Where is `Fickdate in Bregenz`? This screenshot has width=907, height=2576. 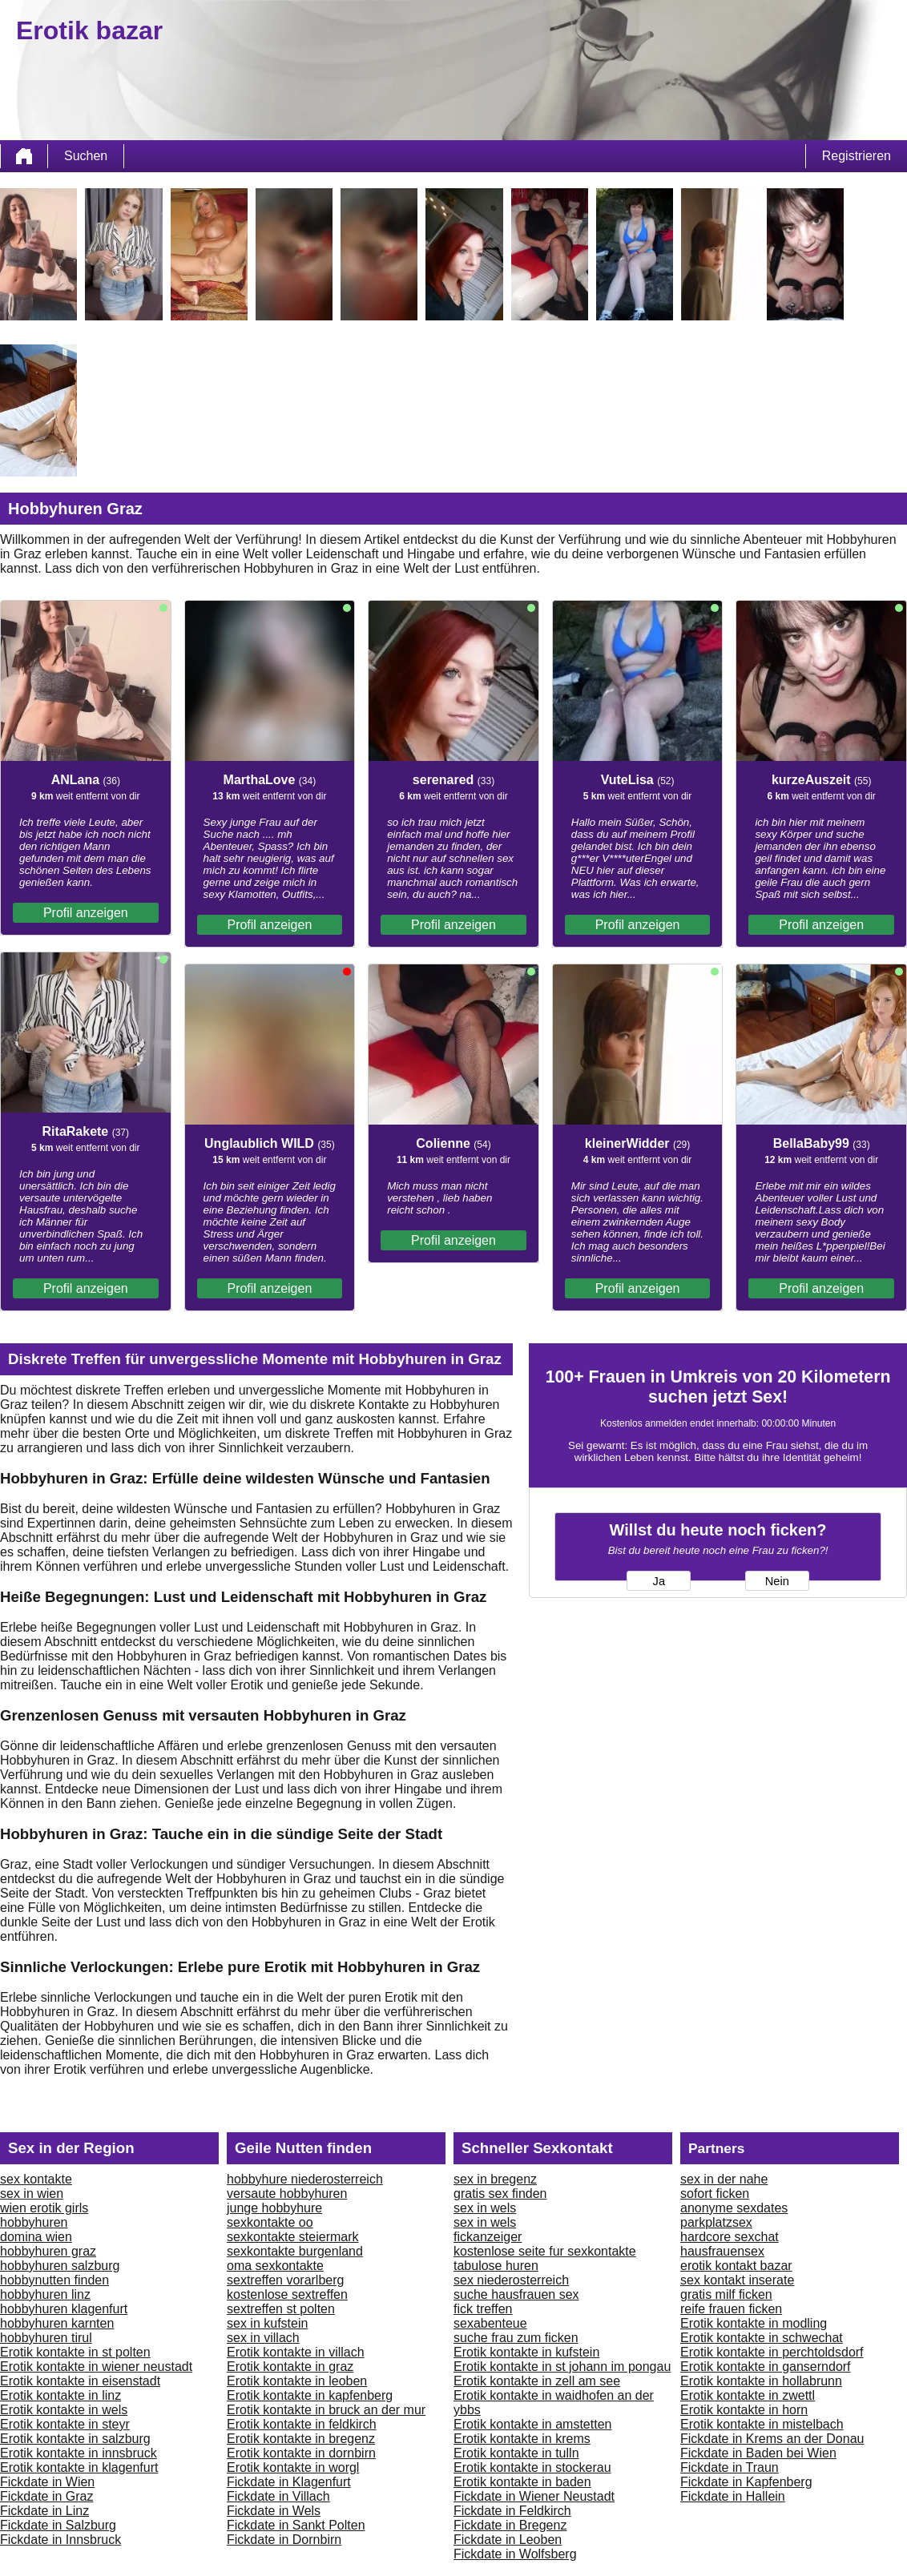
Fickdate in Bregenz is located at coordinates (510, 2525).